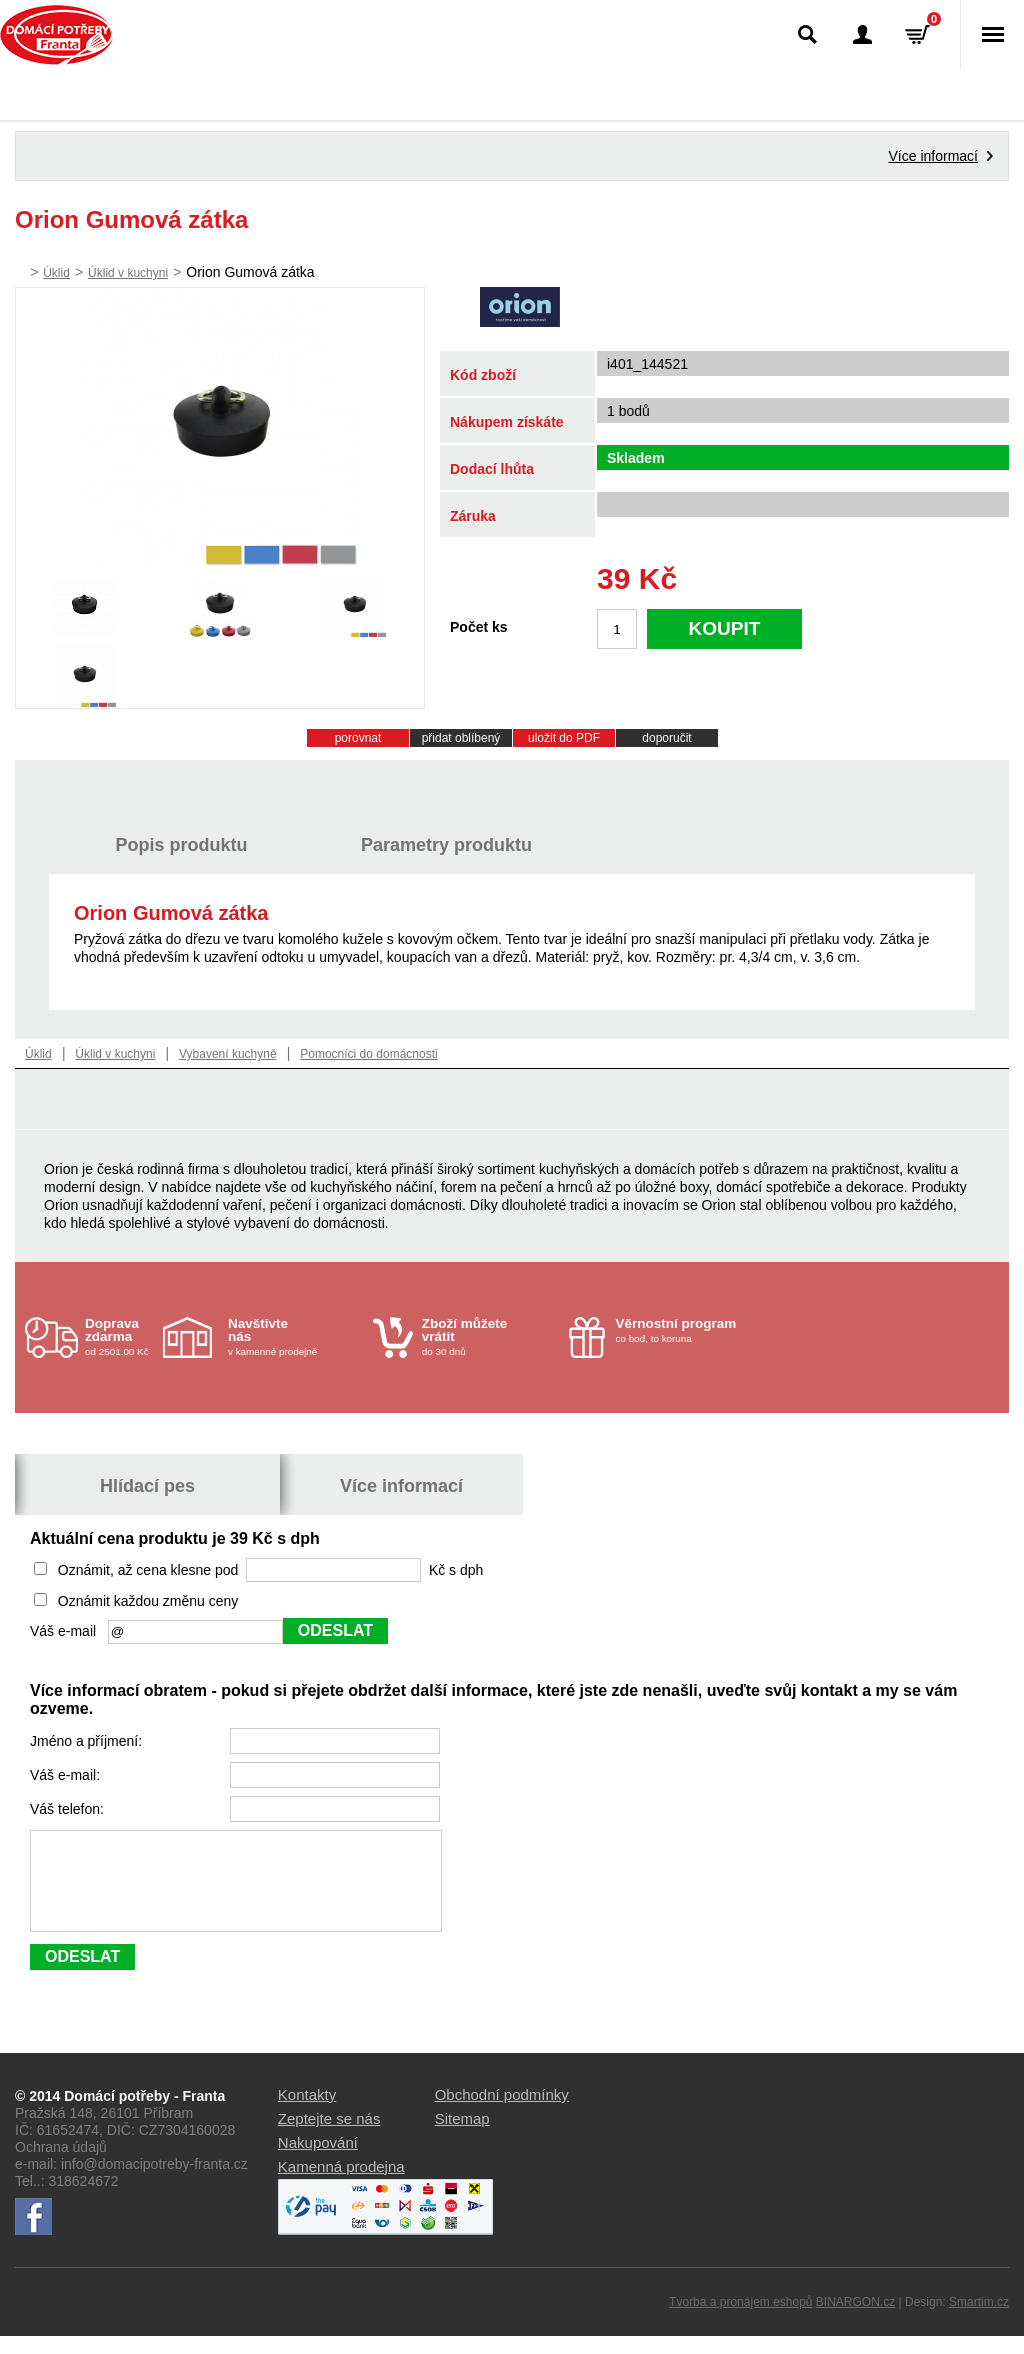 The width and height of the screenshot is (1024, 2354). What do you see at coordinates (683, 1330) in the screenshot?
I see `co bod, to koruna` at bounding box center [683, 1330].